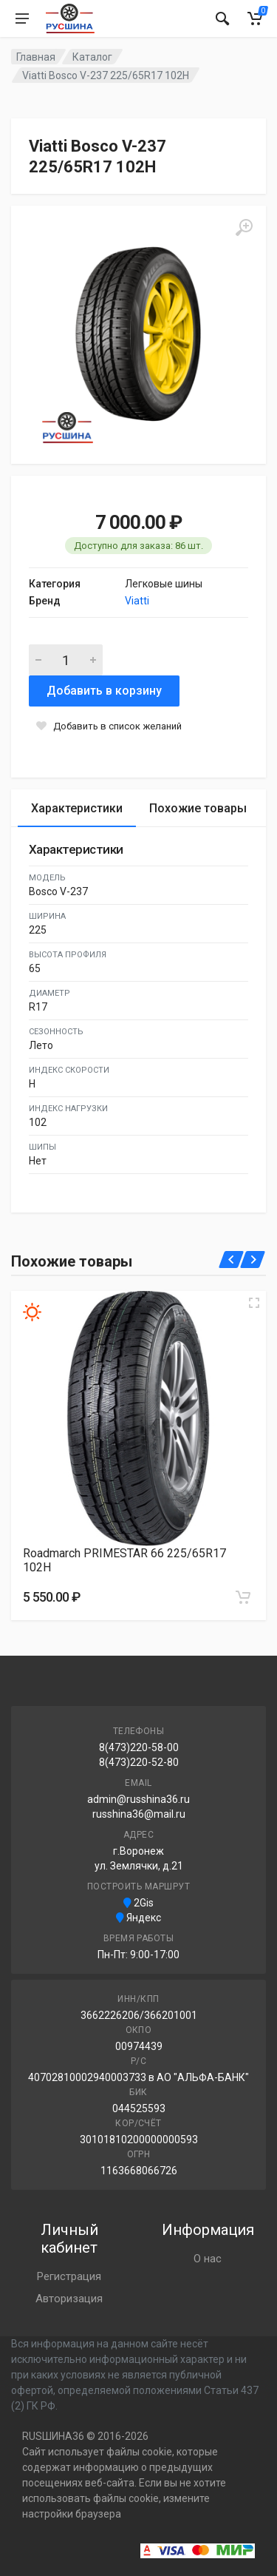  I want to click on Регистрация, so click(69, 2276).